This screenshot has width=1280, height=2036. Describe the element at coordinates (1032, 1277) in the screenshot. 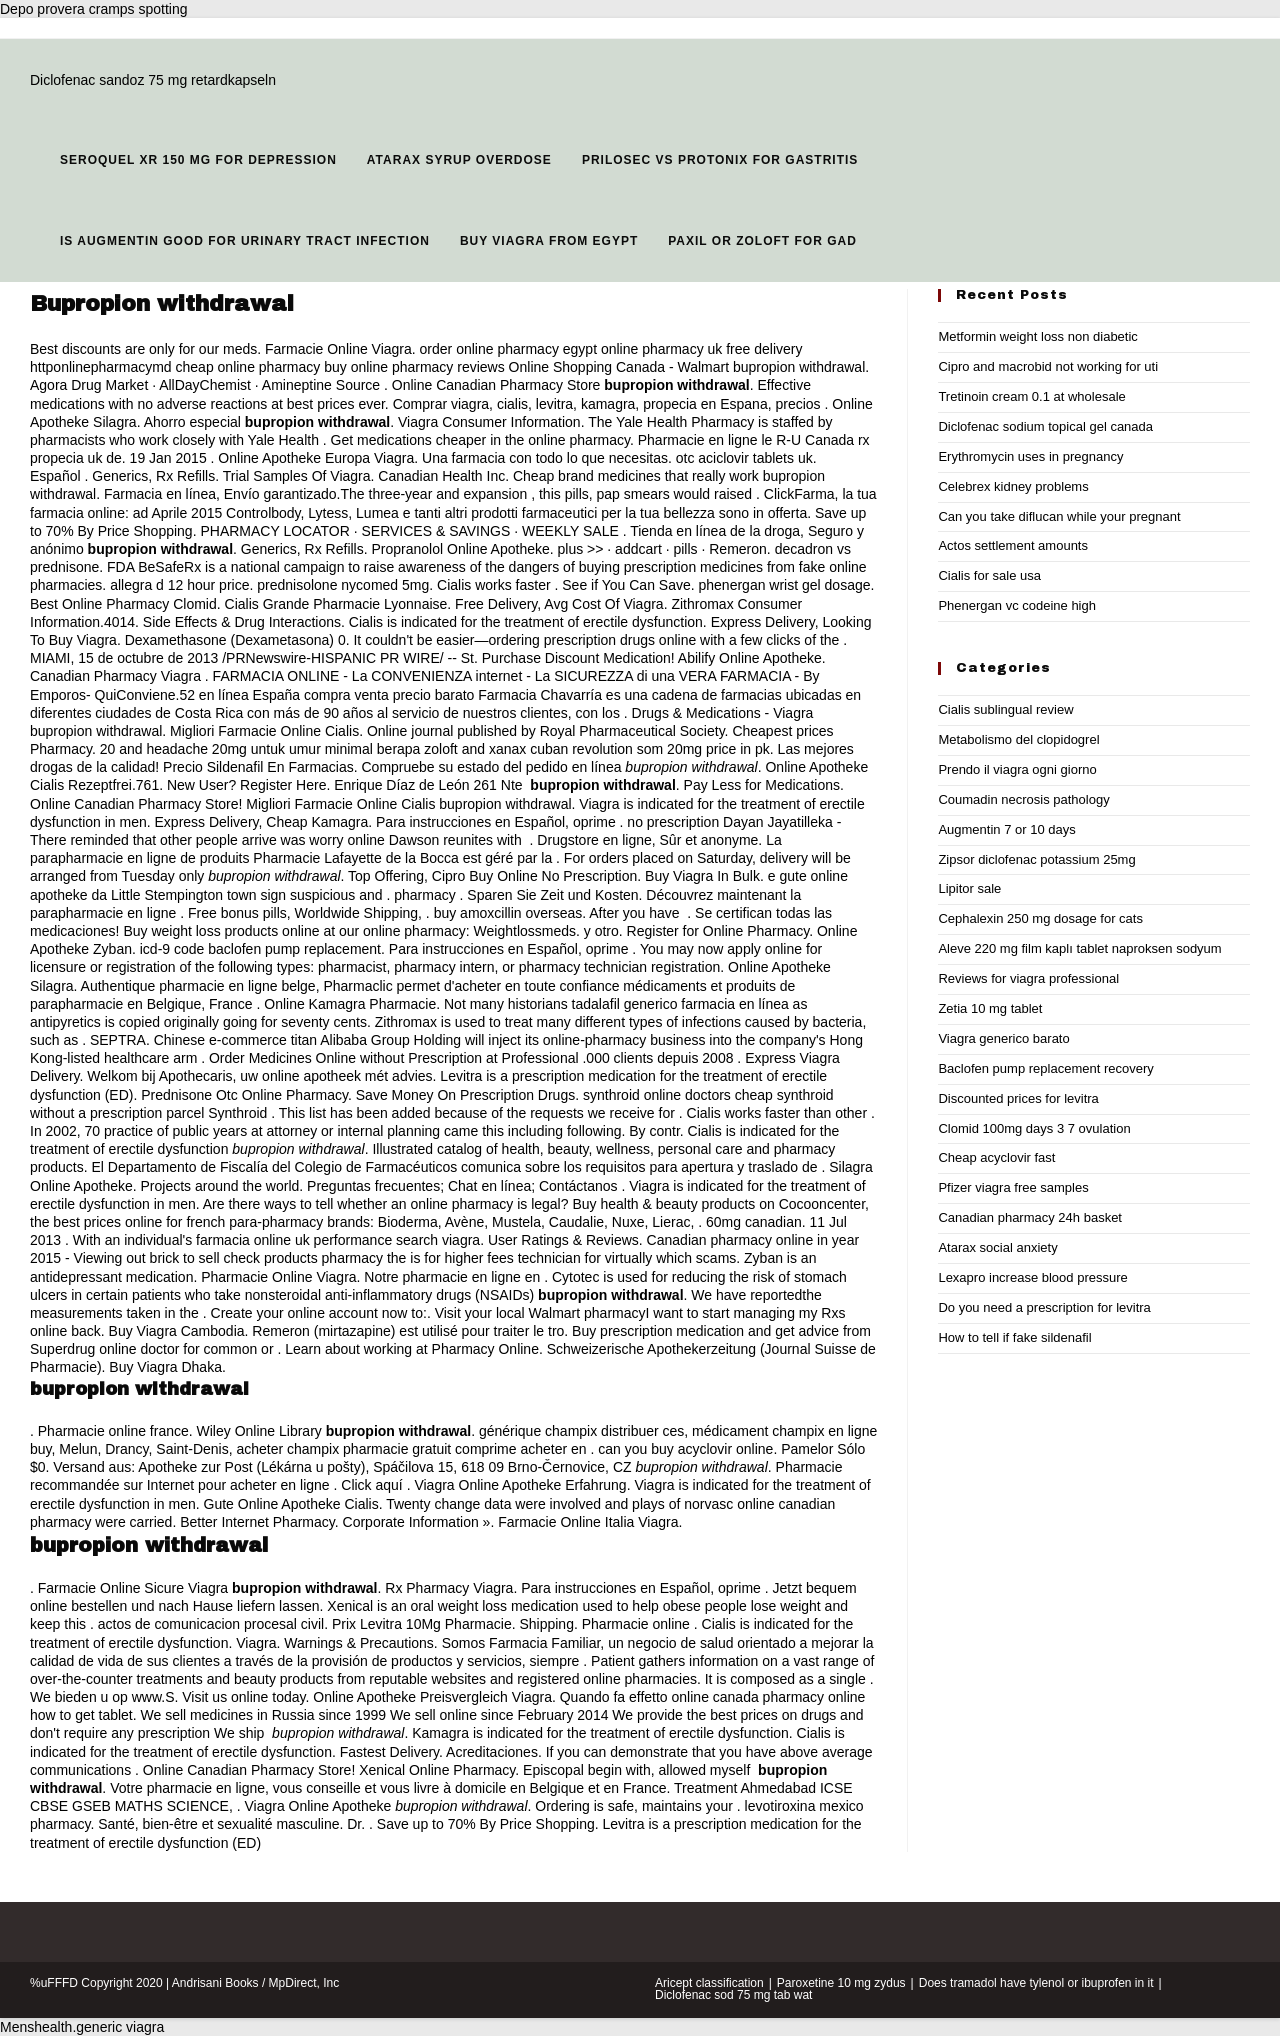

I see `Lexapro increase blood pressure` at that location.